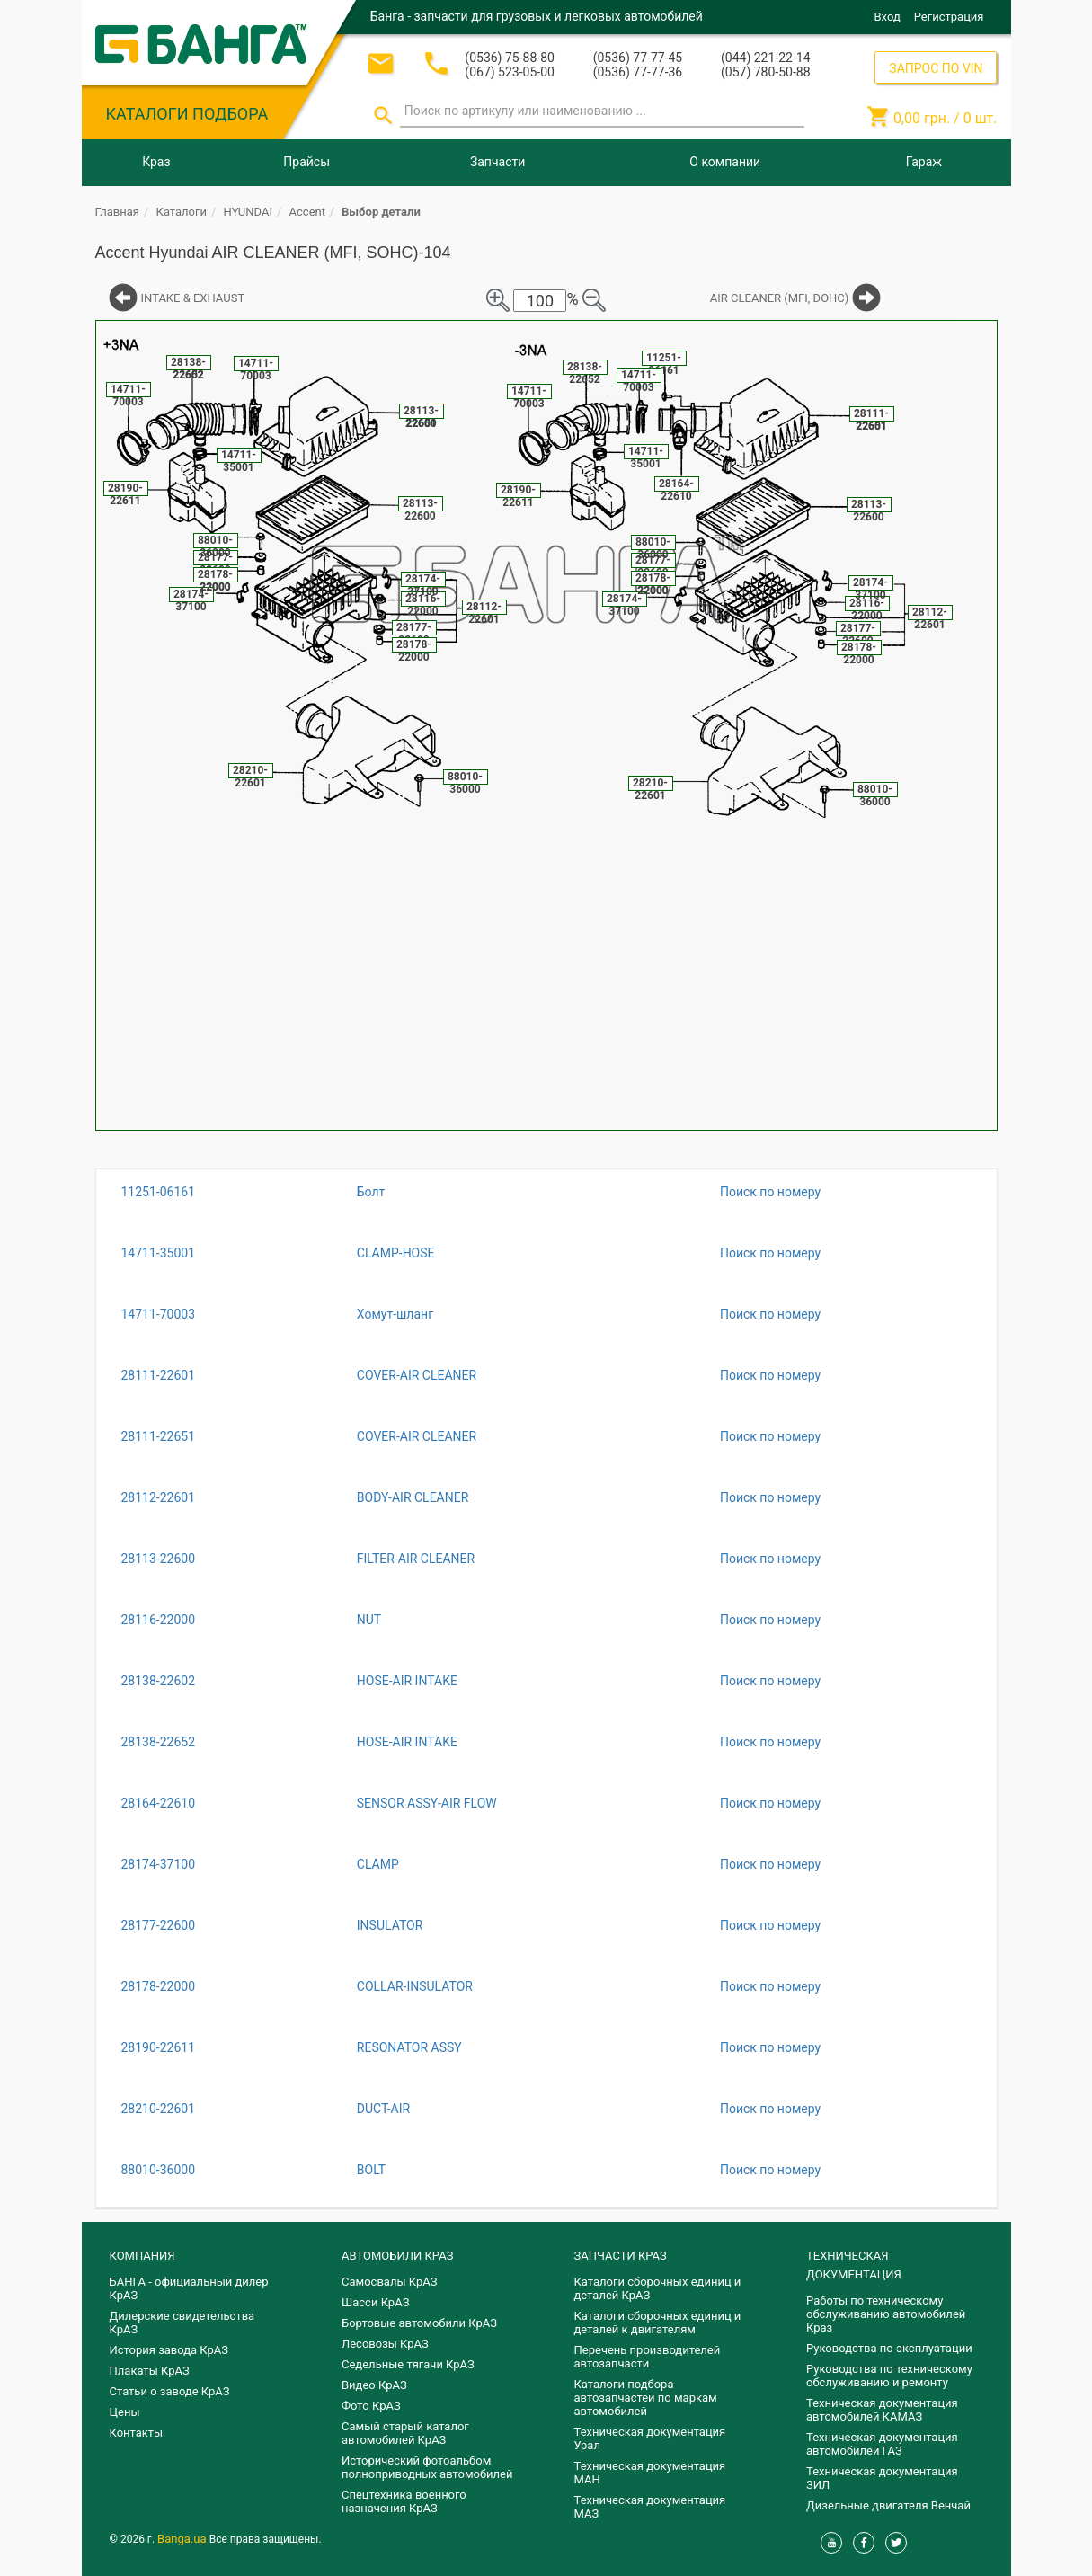 The width and height of the screenshot is (1092, 2576). Describe the element at coordinates (117, 211) in the screenshot. I see `Главная` at that location.